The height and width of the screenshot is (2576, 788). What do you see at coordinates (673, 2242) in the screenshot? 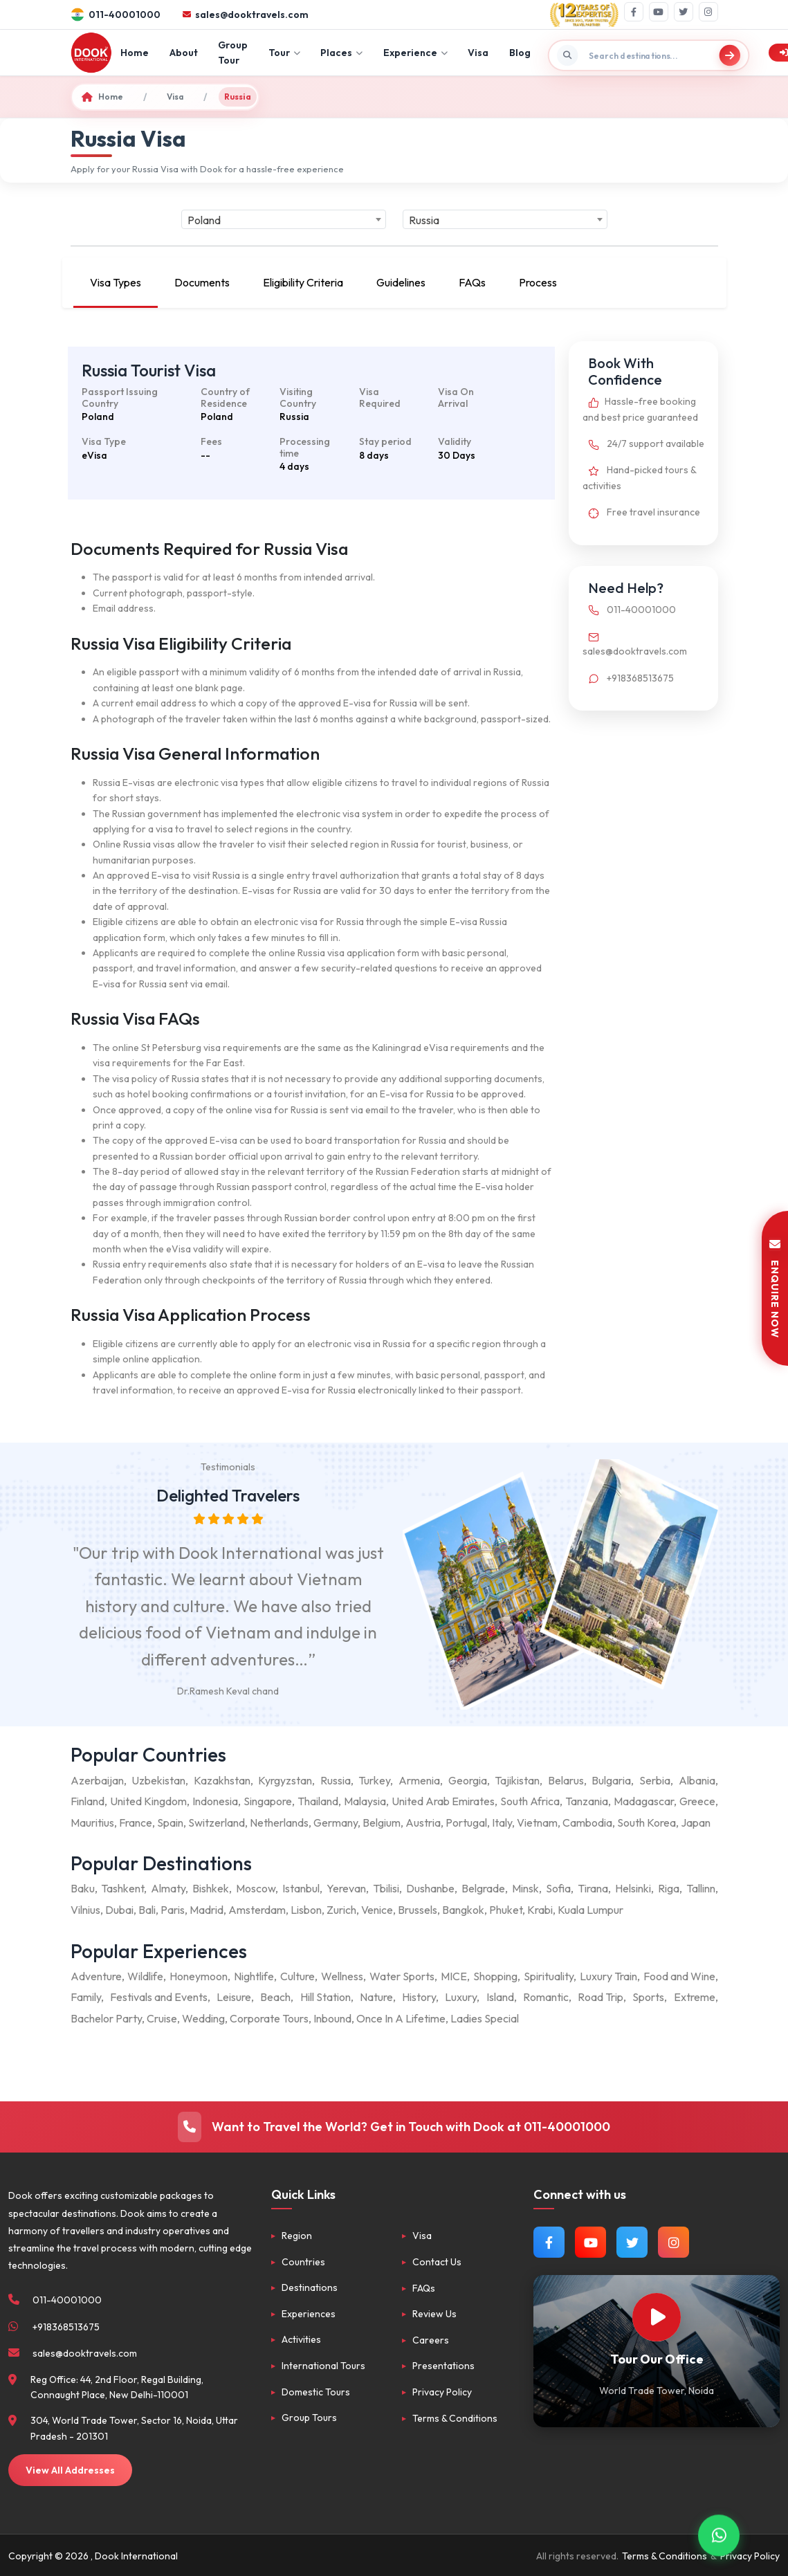
I see `[Follow us on Instagram]` at bounding box center [673, 2242].